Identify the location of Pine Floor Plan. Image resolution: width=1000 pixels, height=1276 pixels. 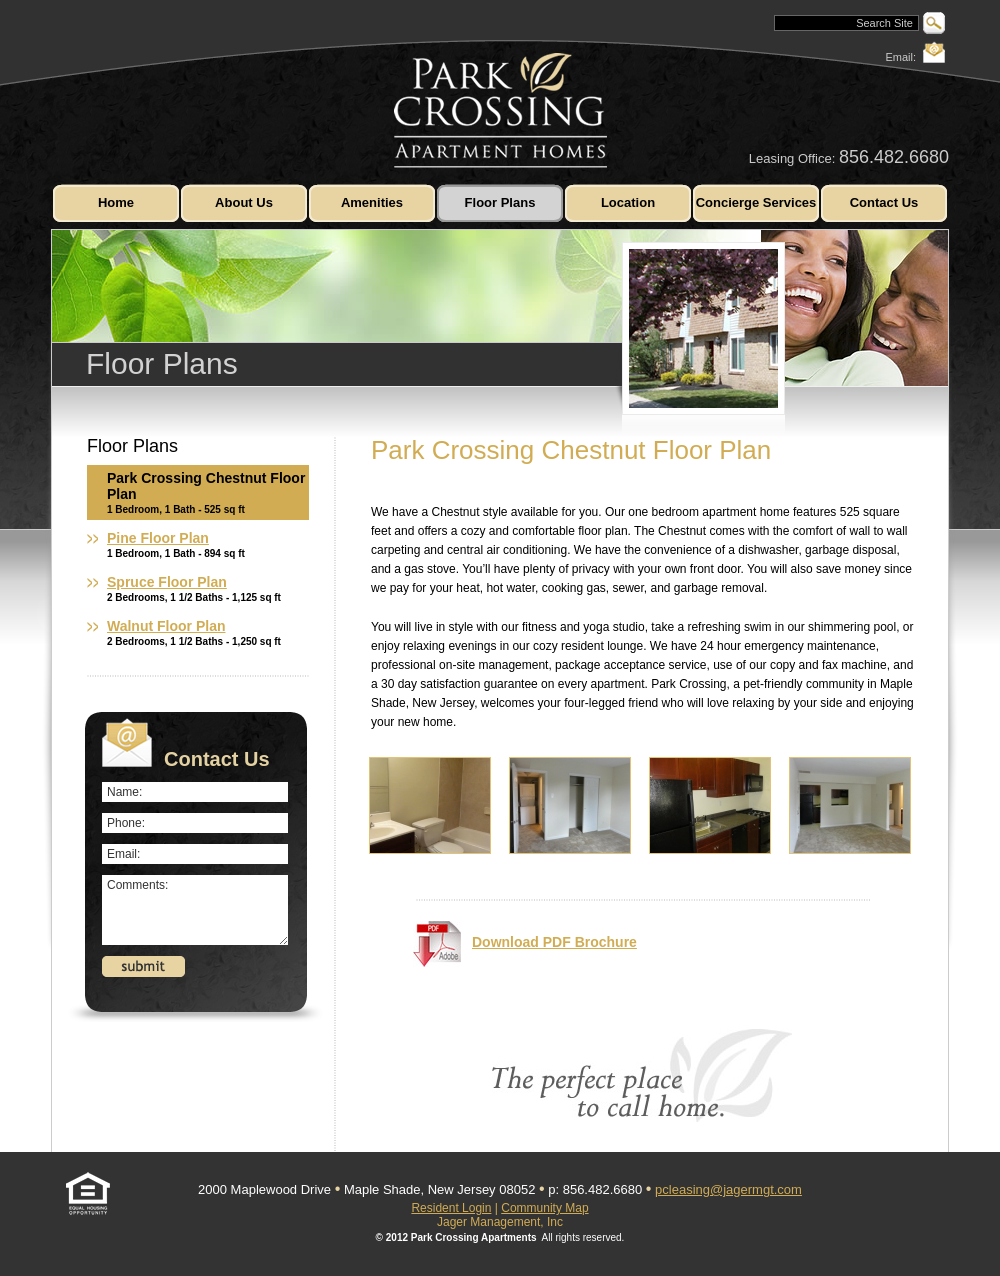
(158, 538).